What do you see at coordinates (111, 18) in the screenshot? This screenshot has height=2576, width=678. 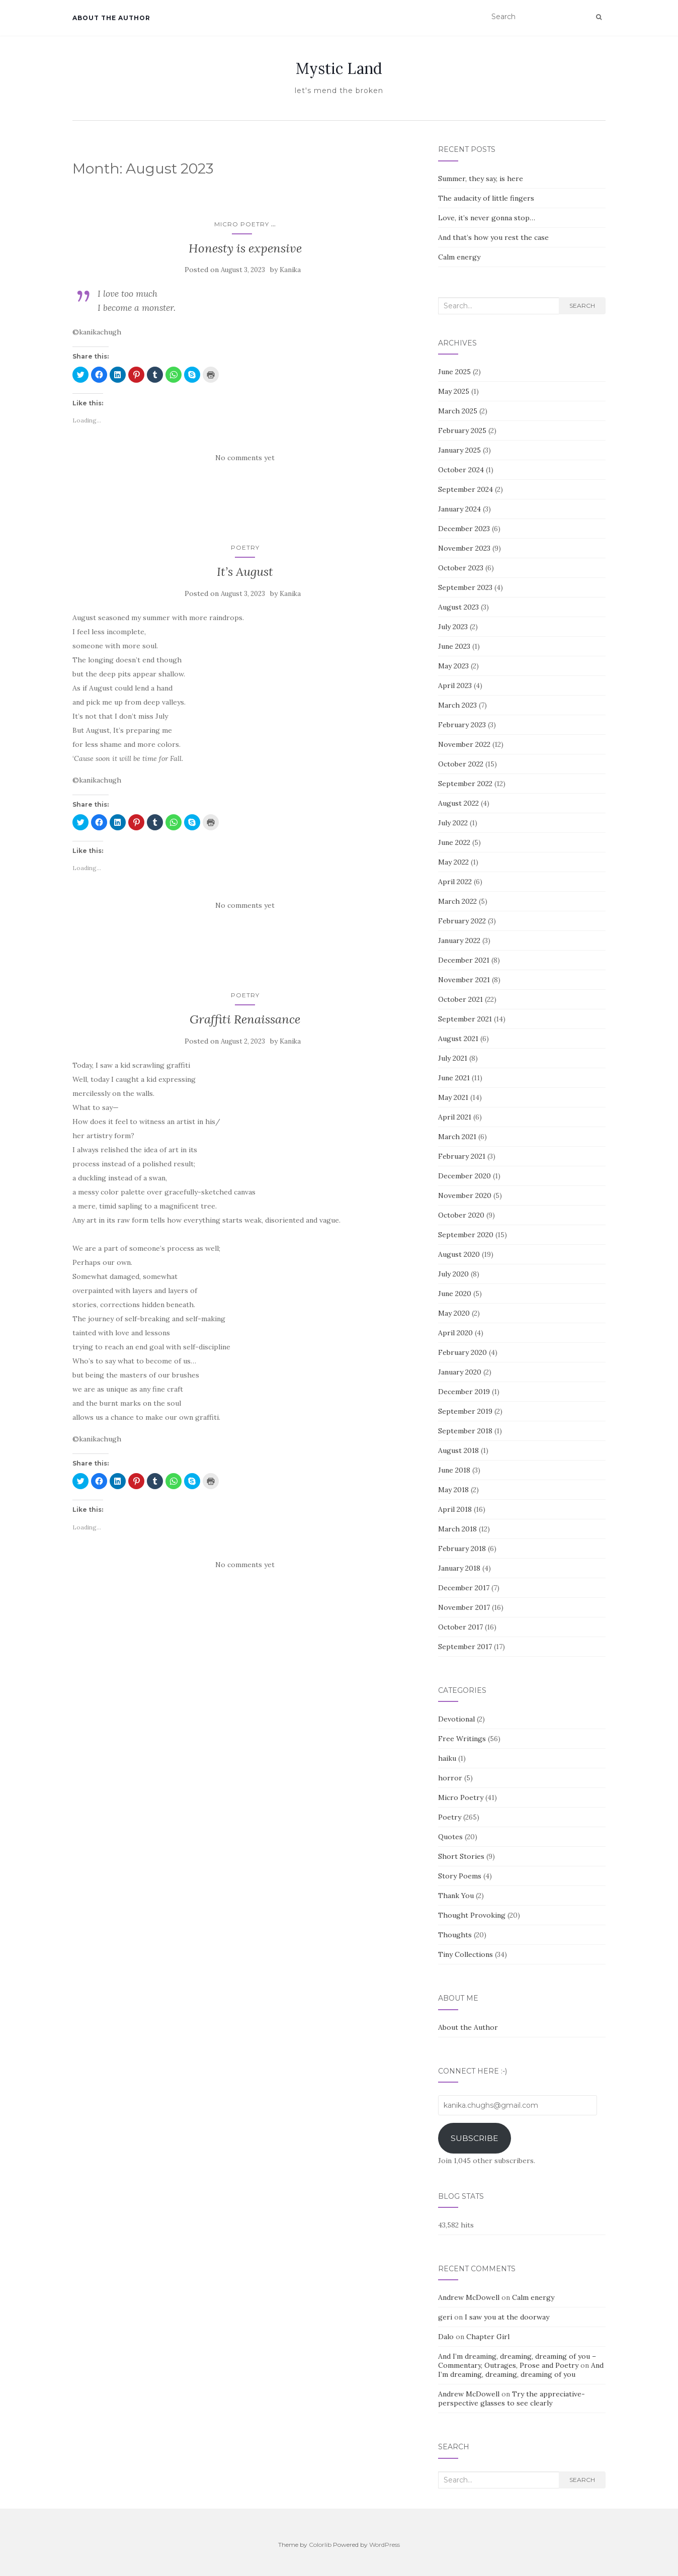 I see `About the Author` at bounding box center [111, 18].